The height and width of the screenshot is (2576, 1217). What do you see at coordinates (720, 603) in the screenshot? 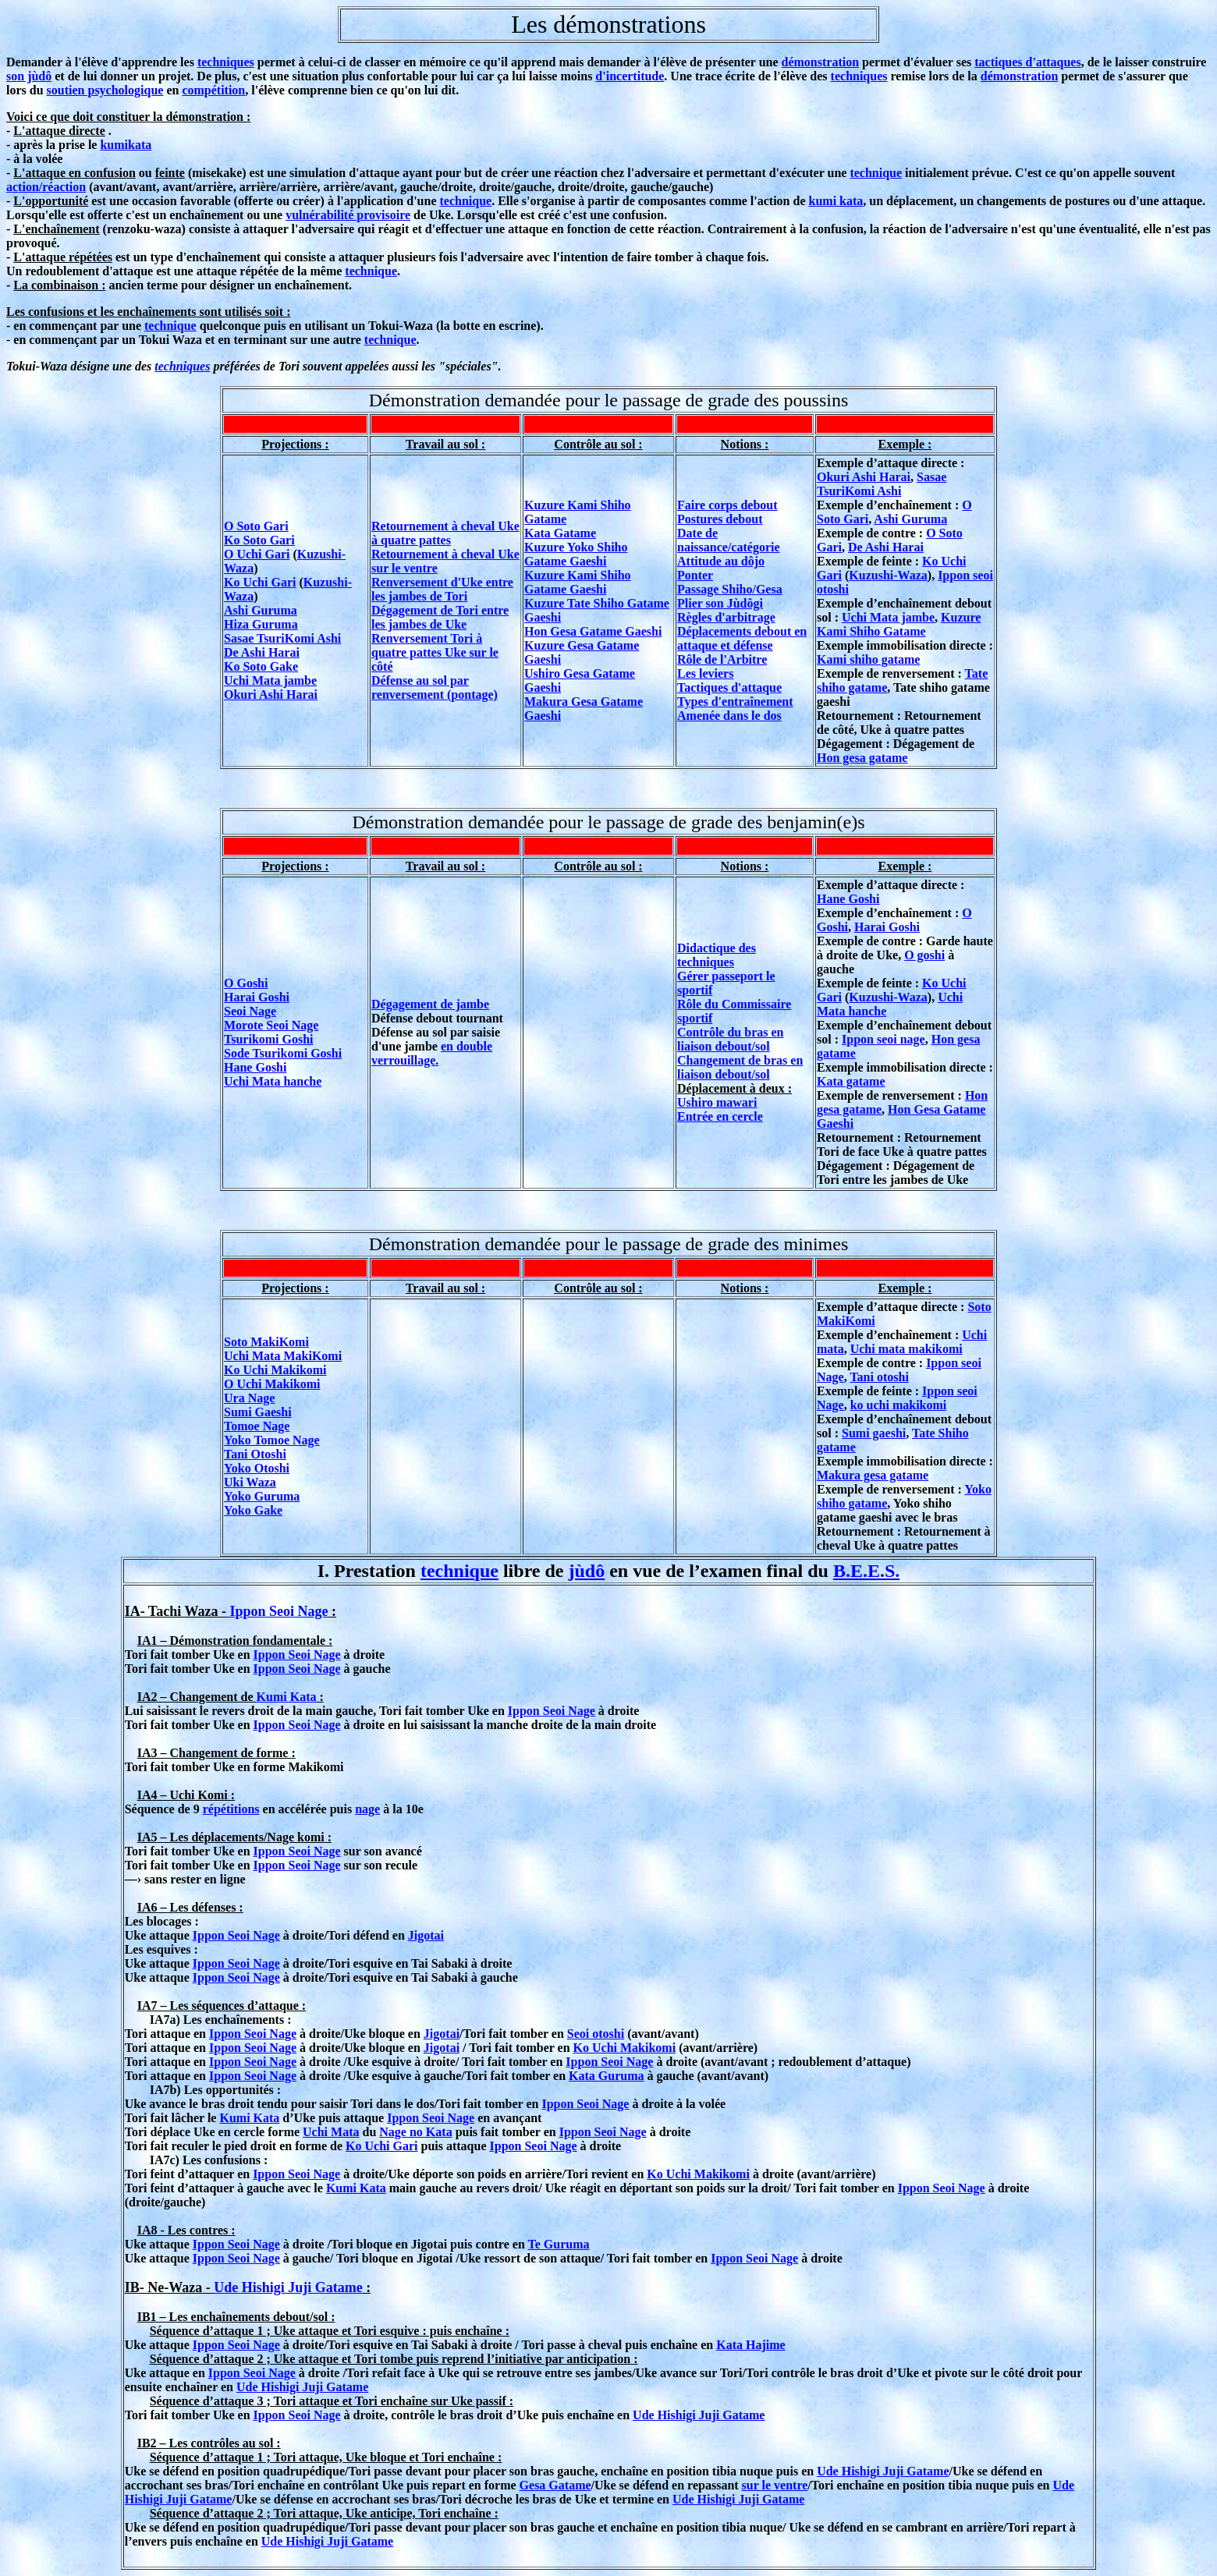
I see `Plier son Jùdôgi` at bounding box center [720, 603].